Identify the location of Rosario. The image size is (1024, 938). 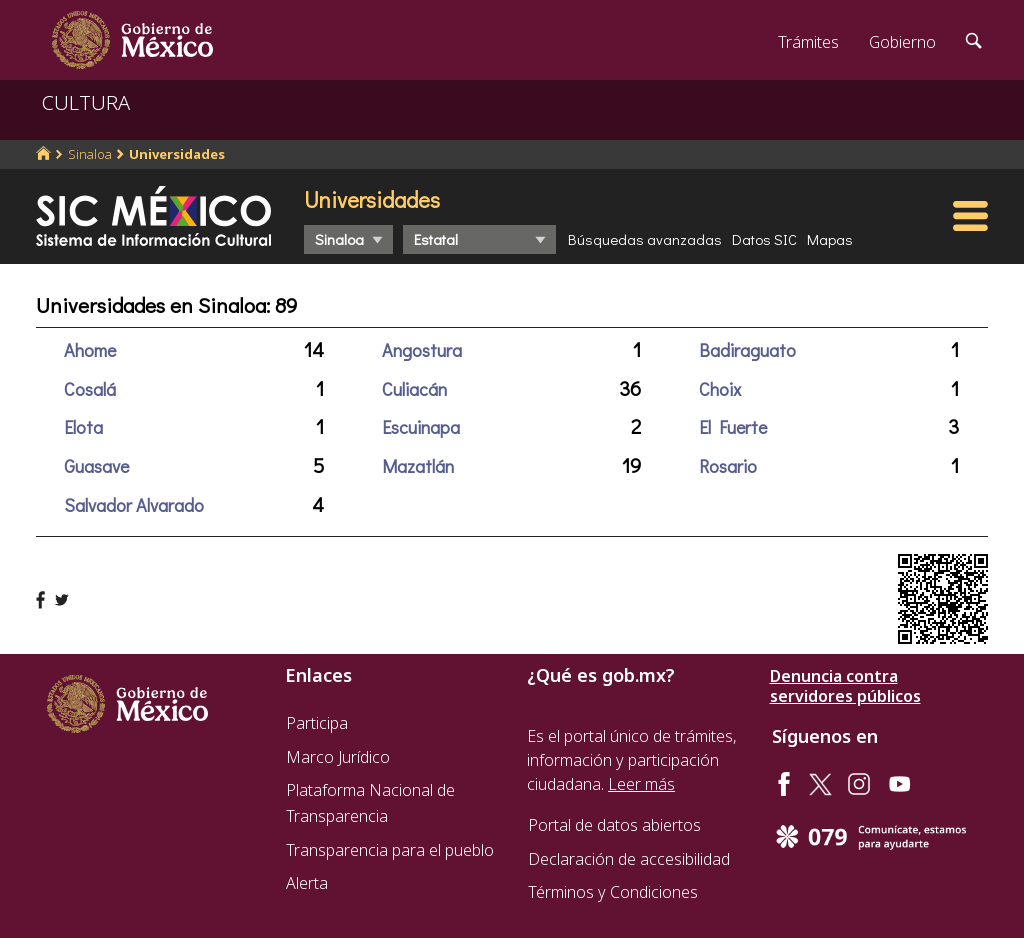
(728, 466).